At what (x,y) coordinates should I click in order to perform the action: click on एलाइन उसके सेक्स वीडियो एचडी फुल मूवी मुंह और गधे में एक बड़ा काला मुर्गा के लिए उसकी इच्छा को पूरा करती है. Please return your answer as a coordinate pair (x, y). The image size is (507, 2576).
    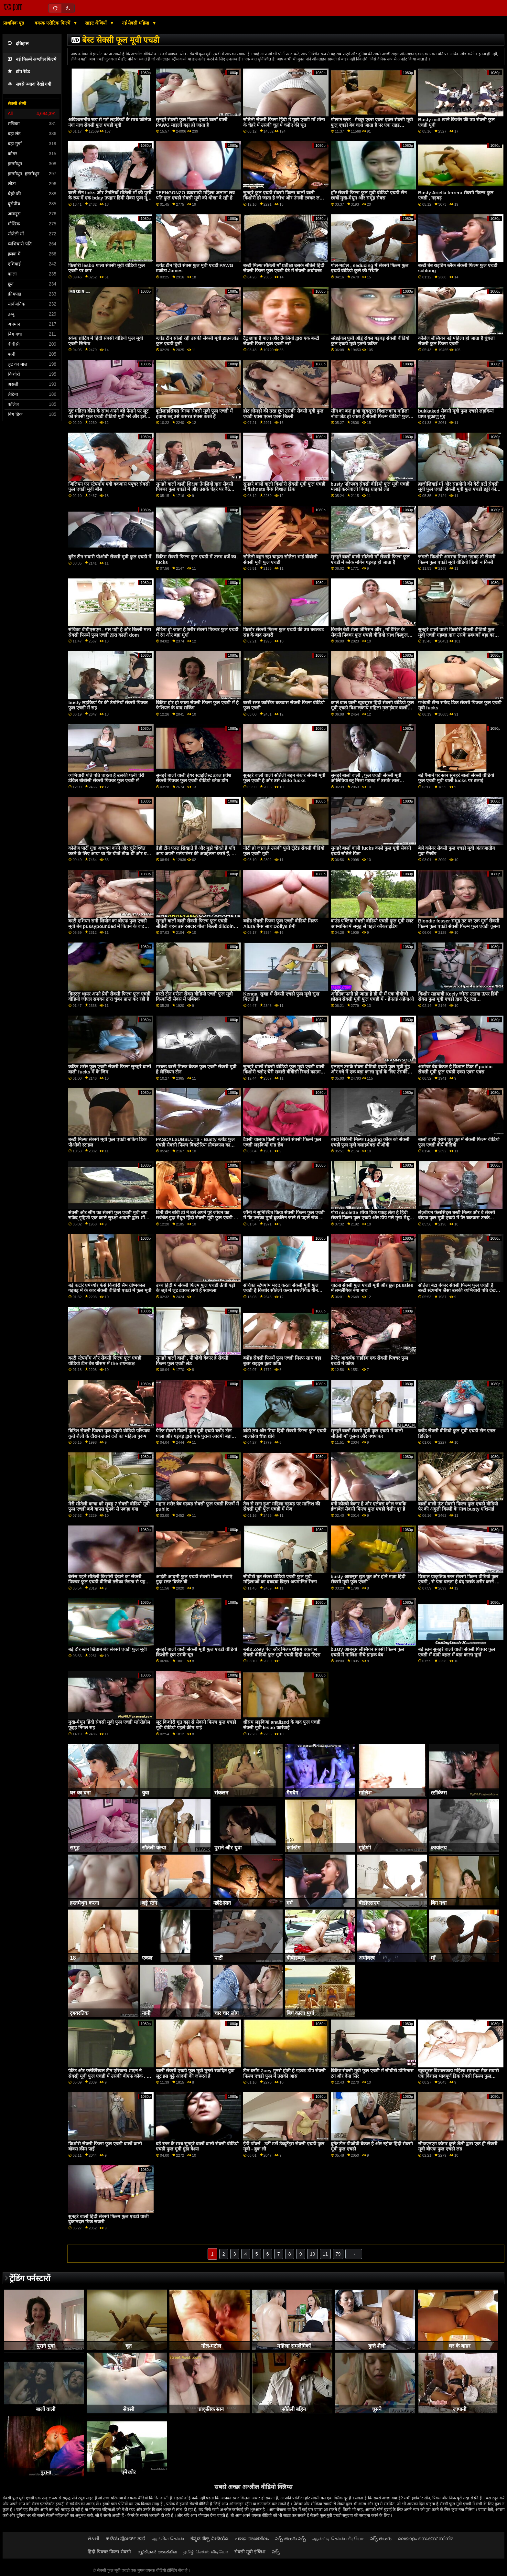
    Looking at the image, I should click on (370, 1072).